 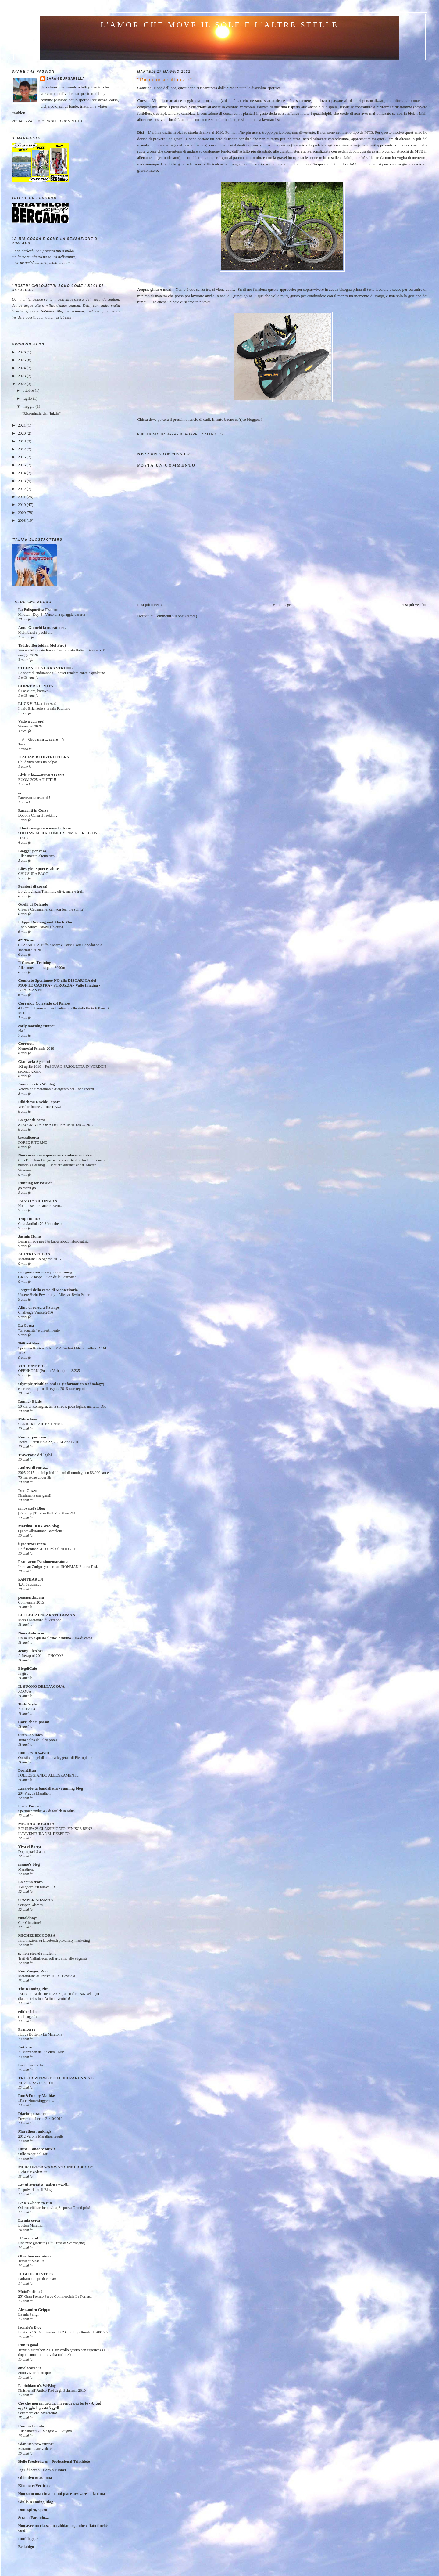 I want to click on 2016, so click(x=22, y=457).